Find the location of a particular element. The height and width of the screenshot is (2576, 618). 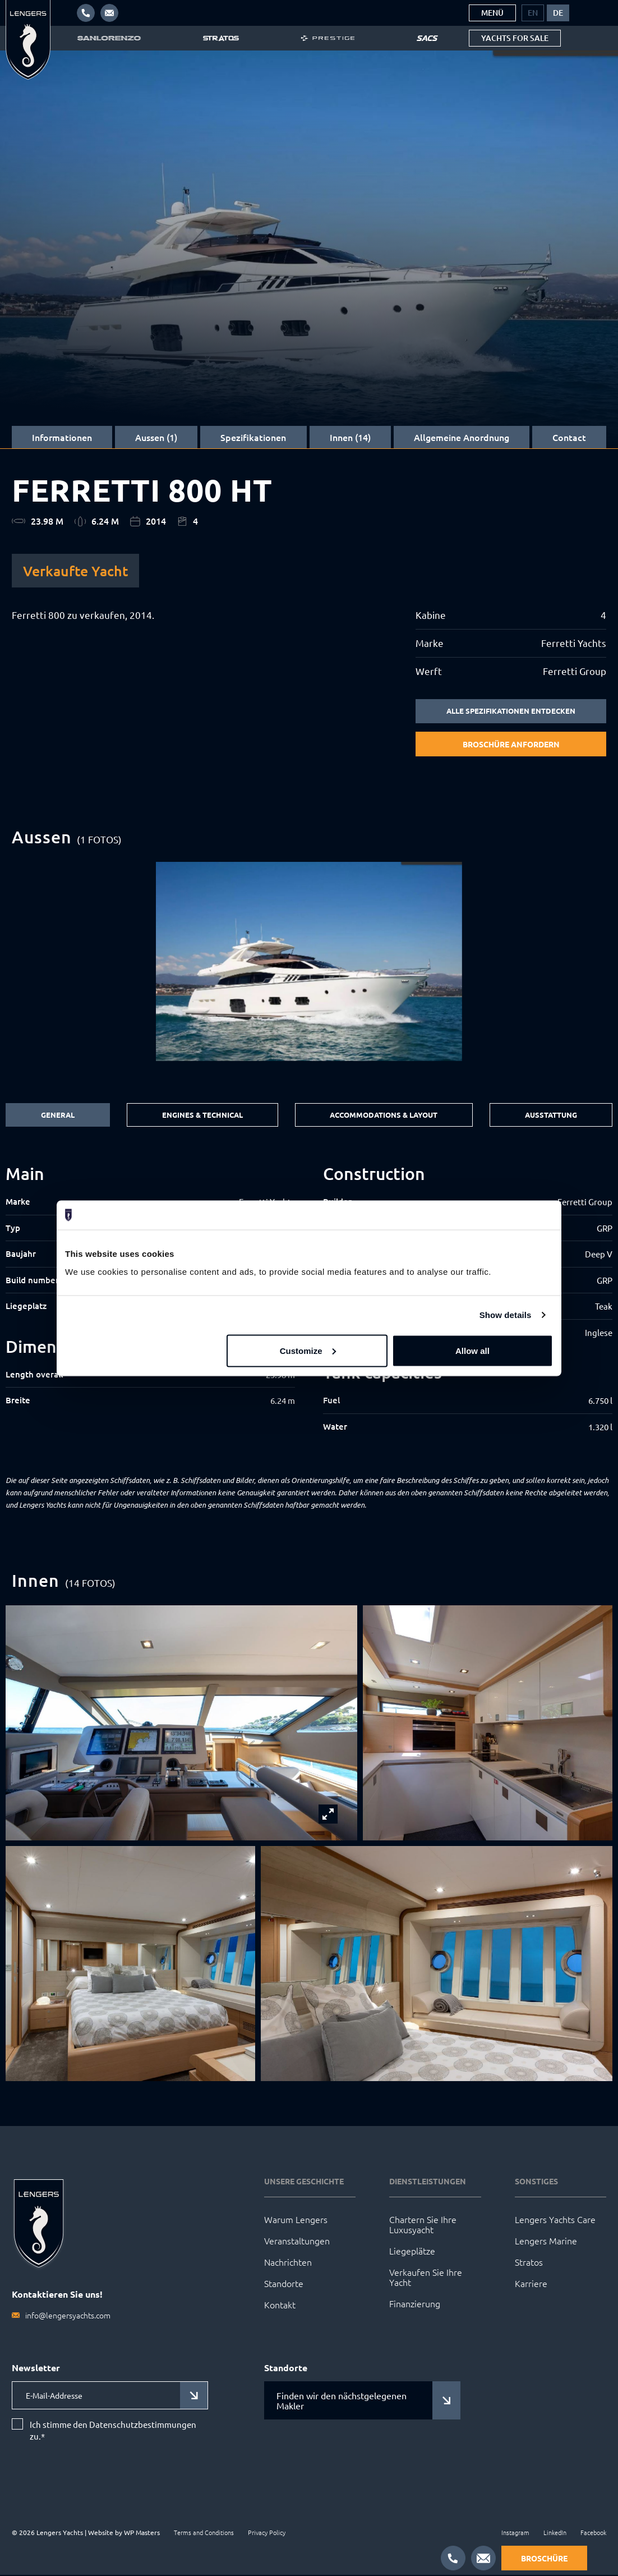

Ausstattung [tab] is located at coordinates (551, 1116).